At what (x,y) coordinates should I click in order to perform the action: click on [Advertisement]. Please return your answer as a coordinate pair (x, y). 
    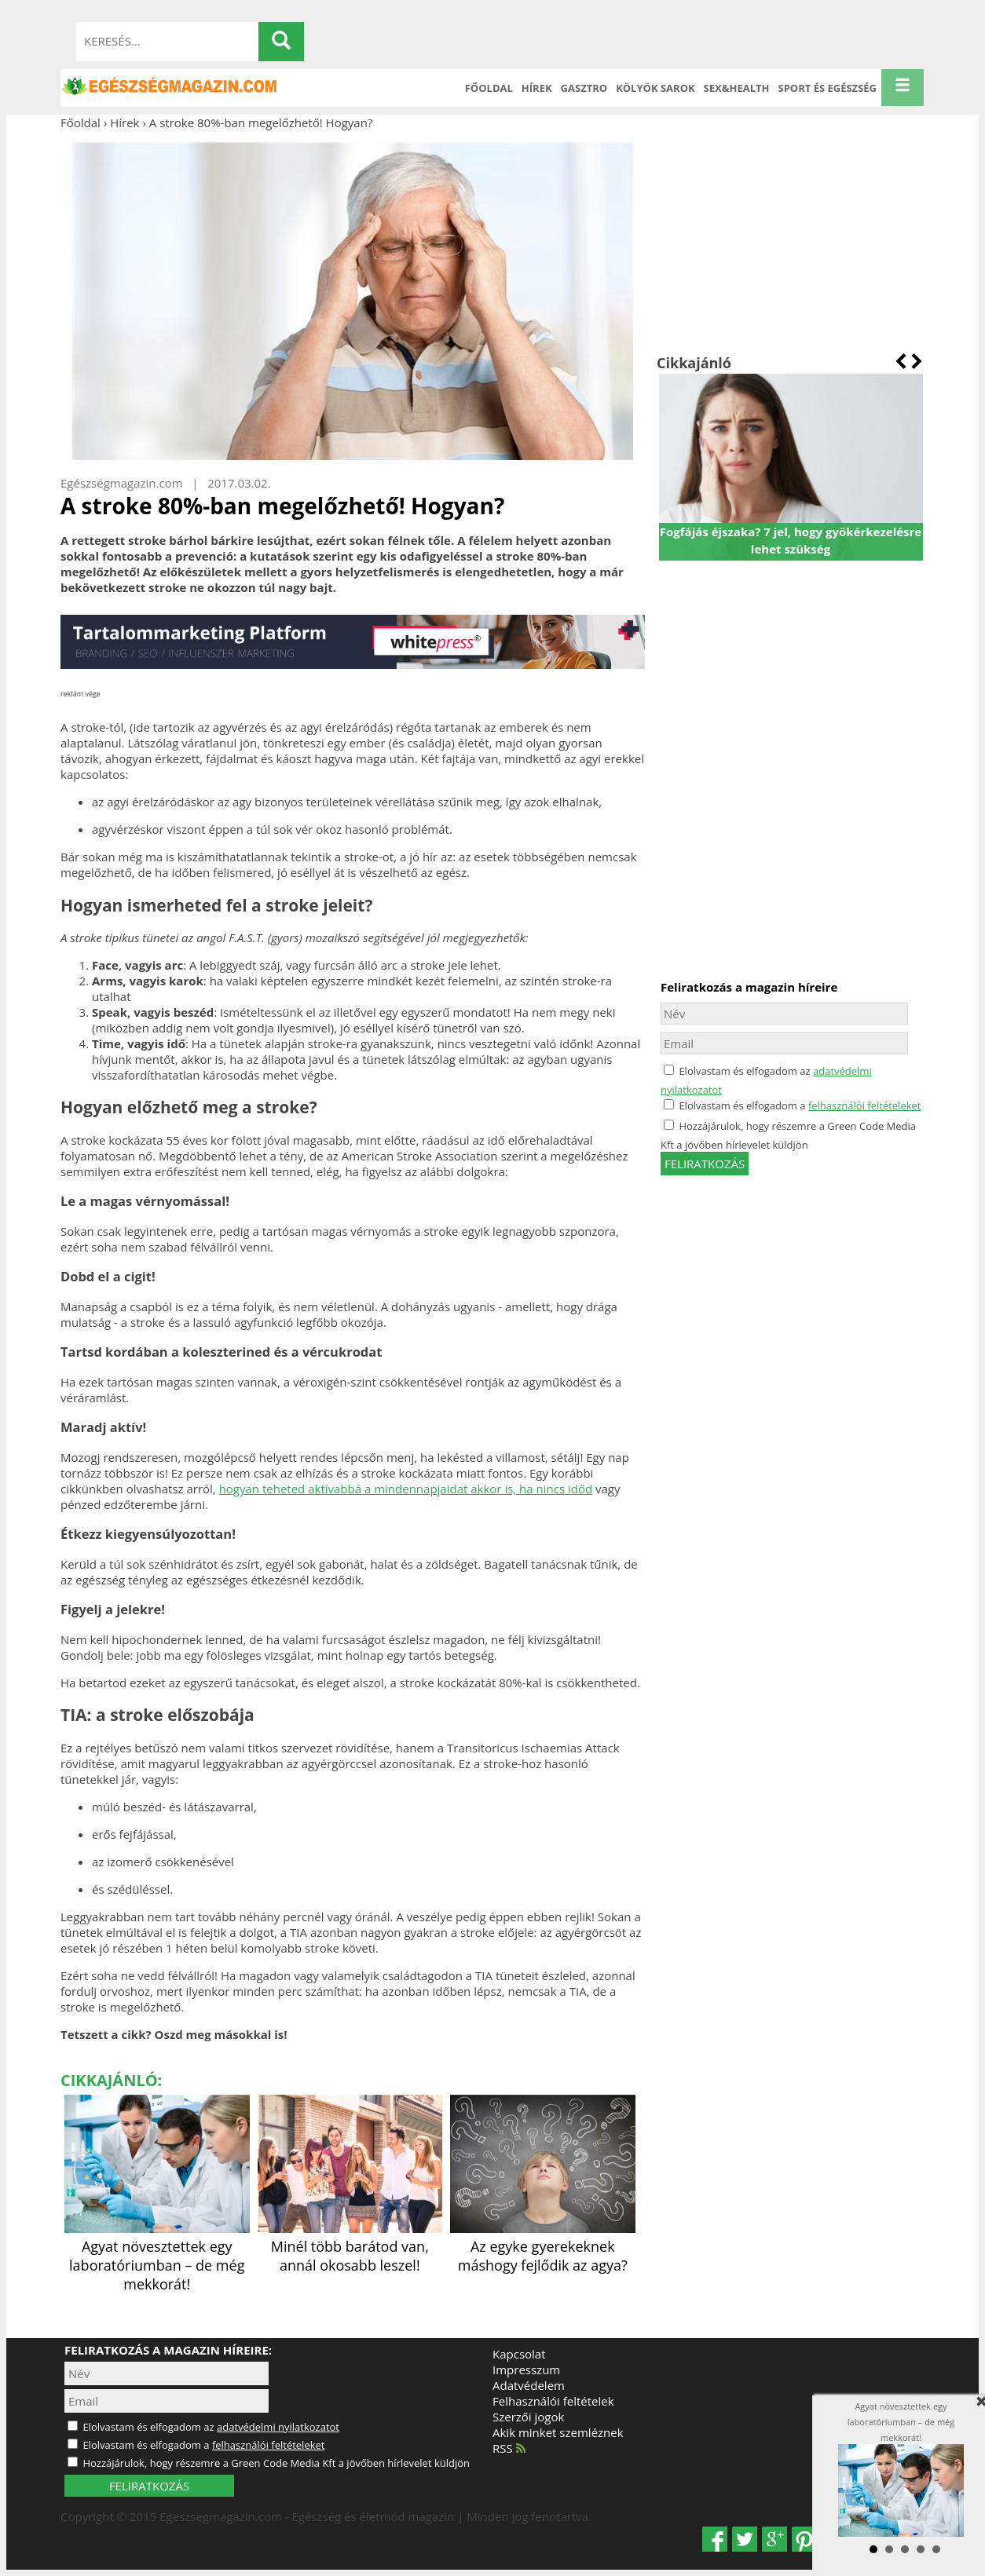
    Looking at the image, I should click on (791, 242).